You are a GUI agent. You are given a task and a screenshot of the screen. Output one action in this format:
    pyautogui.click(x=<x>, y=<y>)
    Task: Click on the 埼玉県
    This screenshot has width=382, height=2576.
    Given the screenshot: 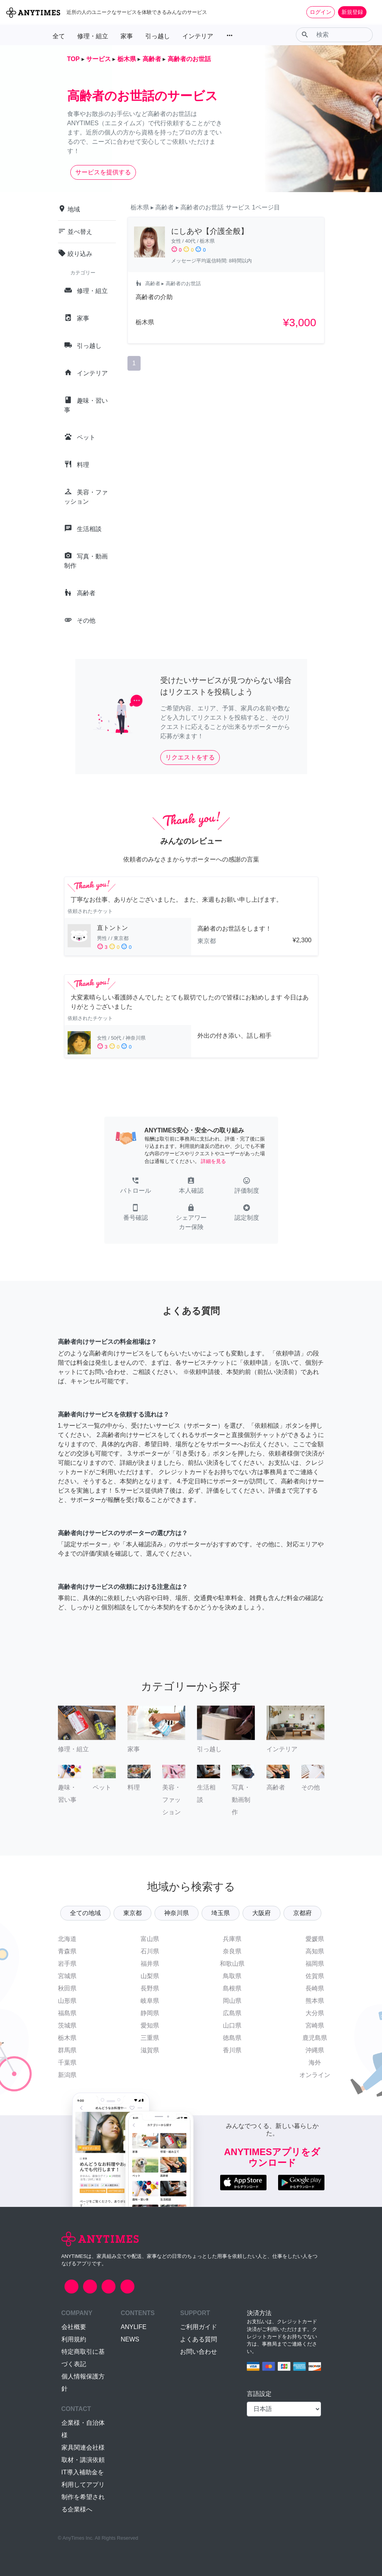 What is the action you would take?
    pyautogui.click(x=220, y=1913)
    